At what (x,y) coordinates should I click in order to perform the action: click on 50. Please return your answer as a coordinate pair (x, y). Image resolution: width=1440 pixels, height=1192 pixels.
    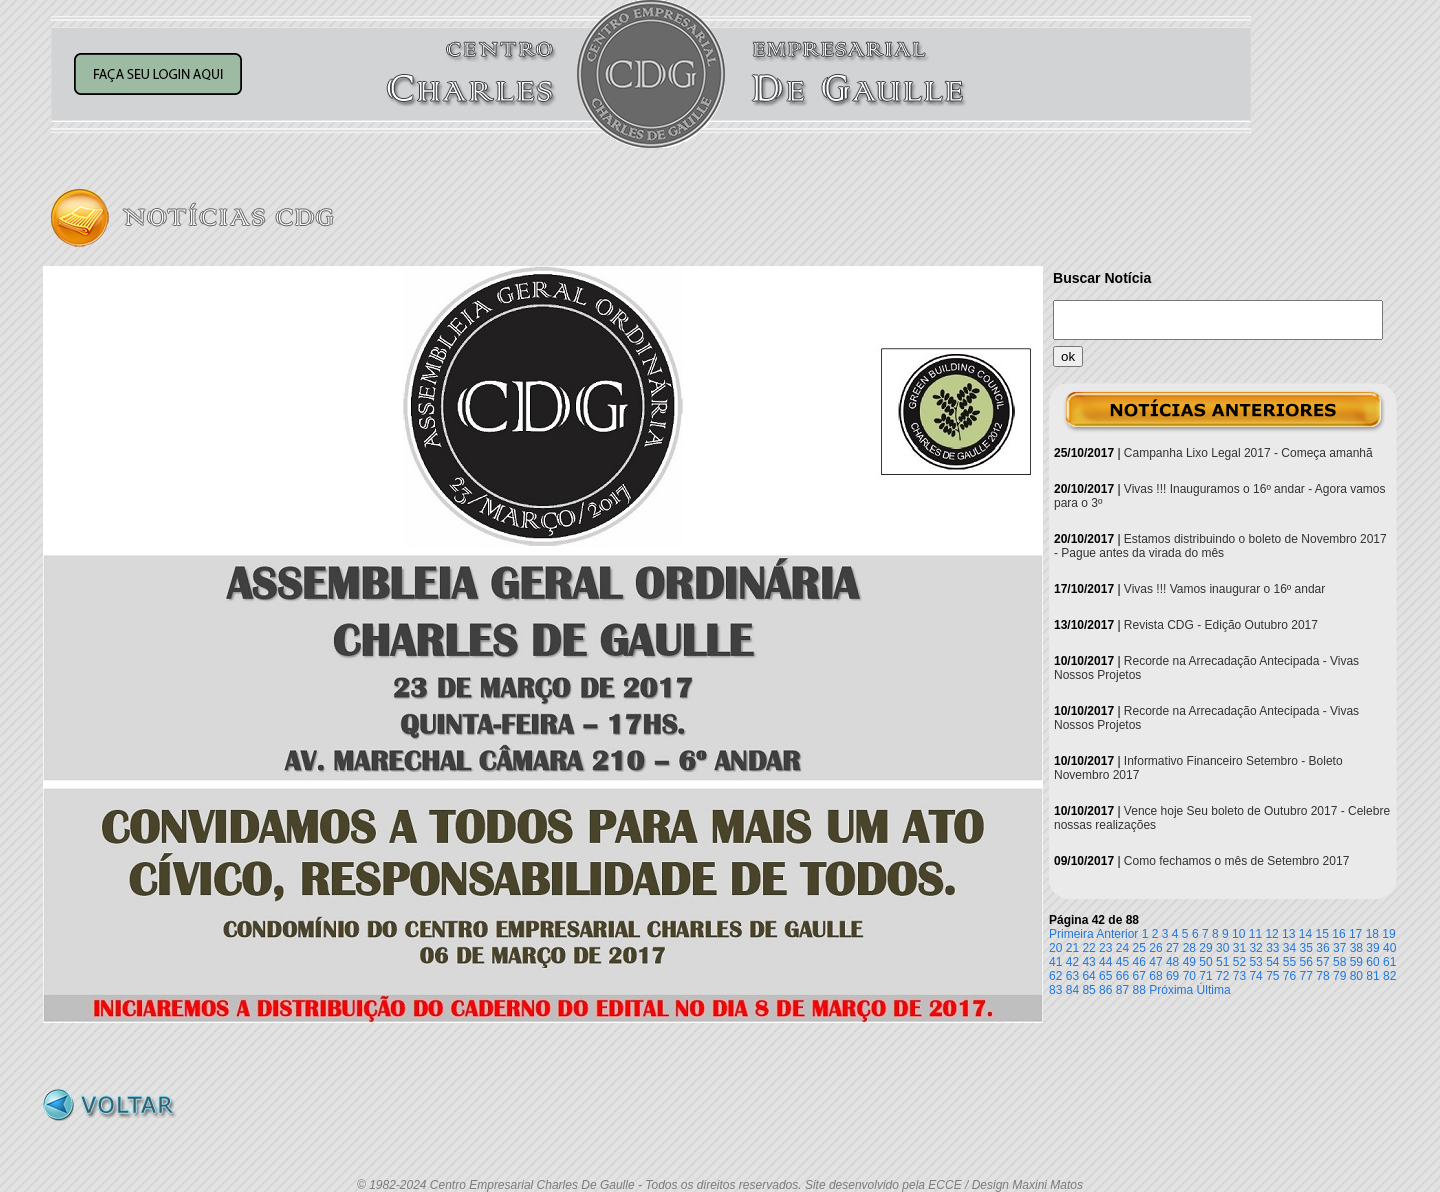
    Looking at the image, I should click on (1205, 962).